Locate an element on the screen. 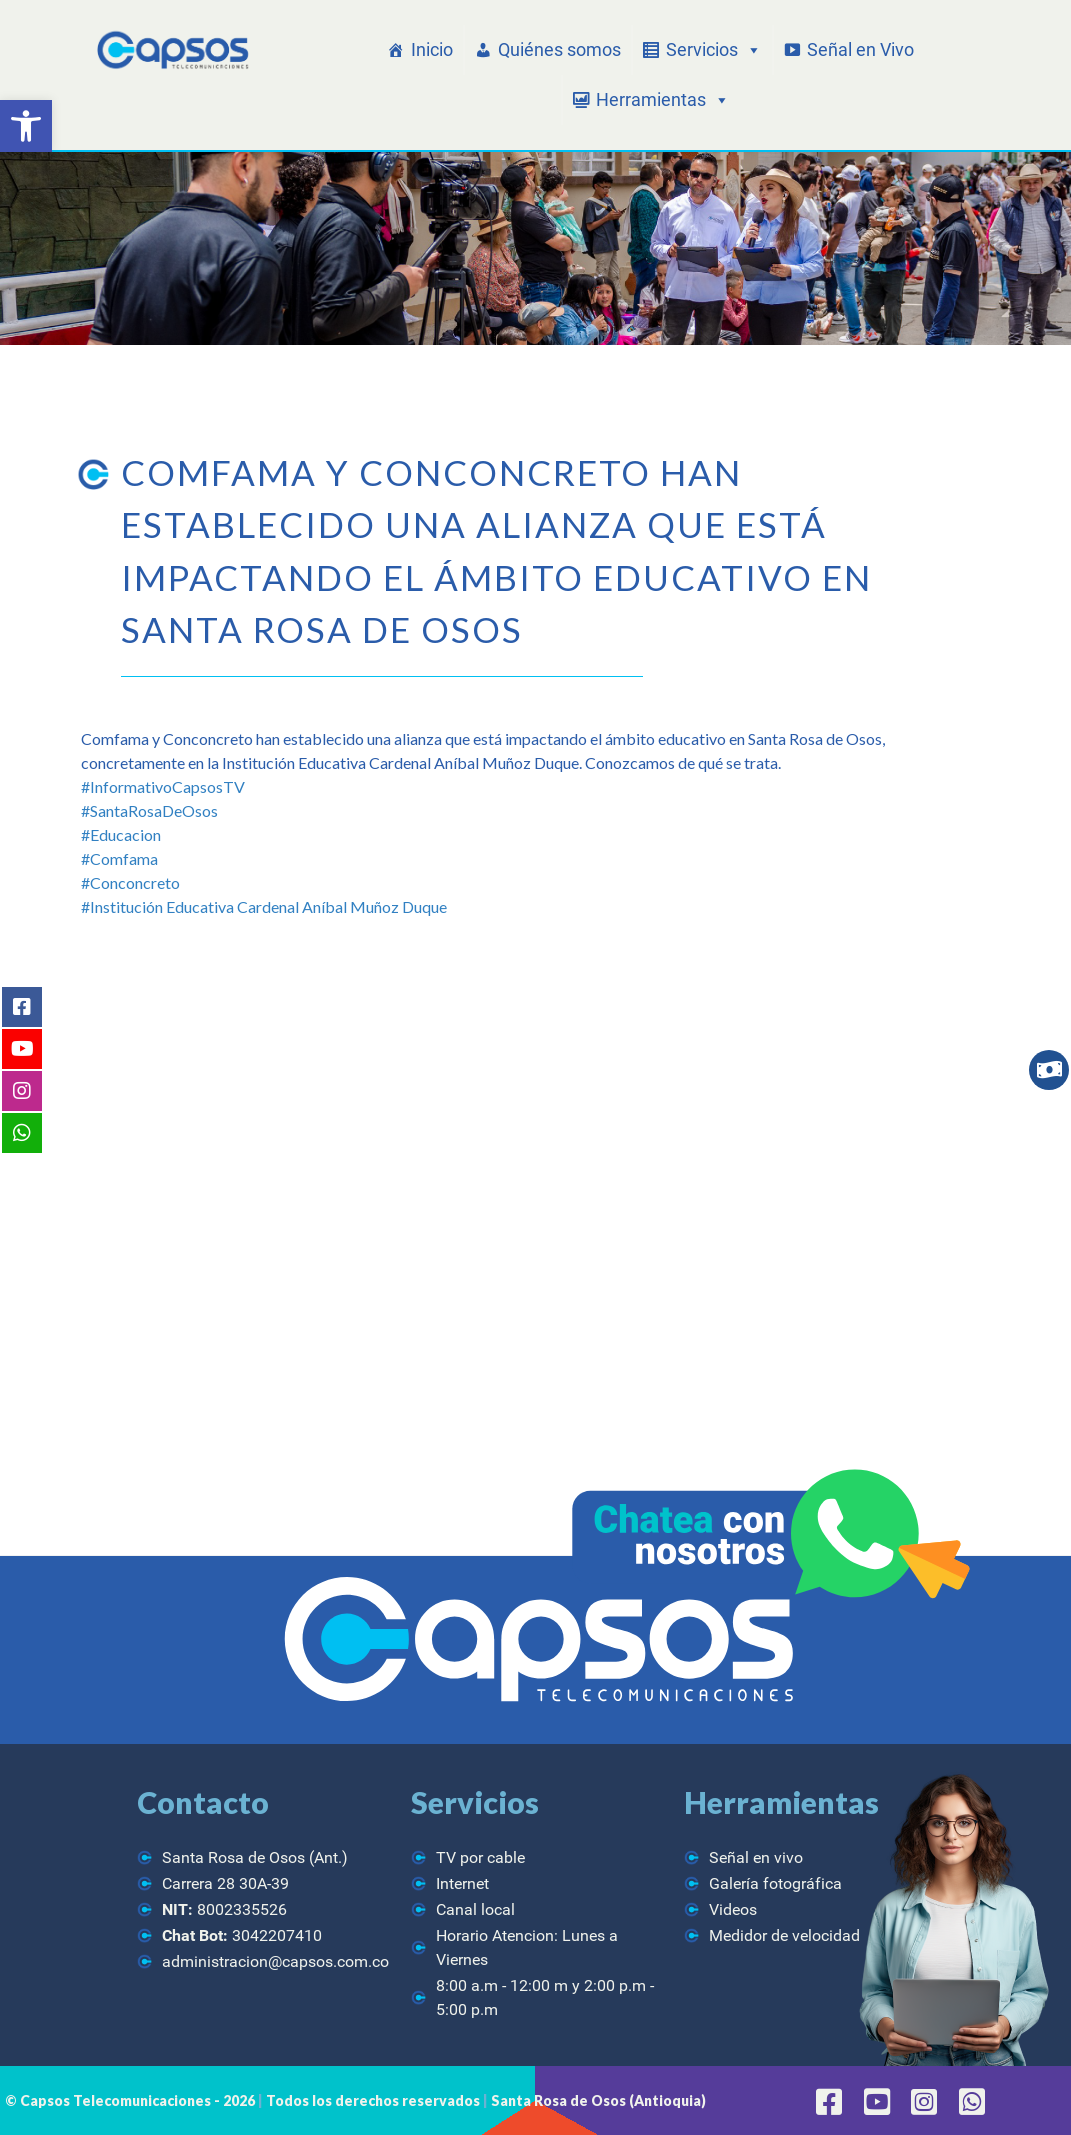 The image size is (1071, 2135). [CAPSOS Telecomunicaciones] is located at coordinates (171, 51).